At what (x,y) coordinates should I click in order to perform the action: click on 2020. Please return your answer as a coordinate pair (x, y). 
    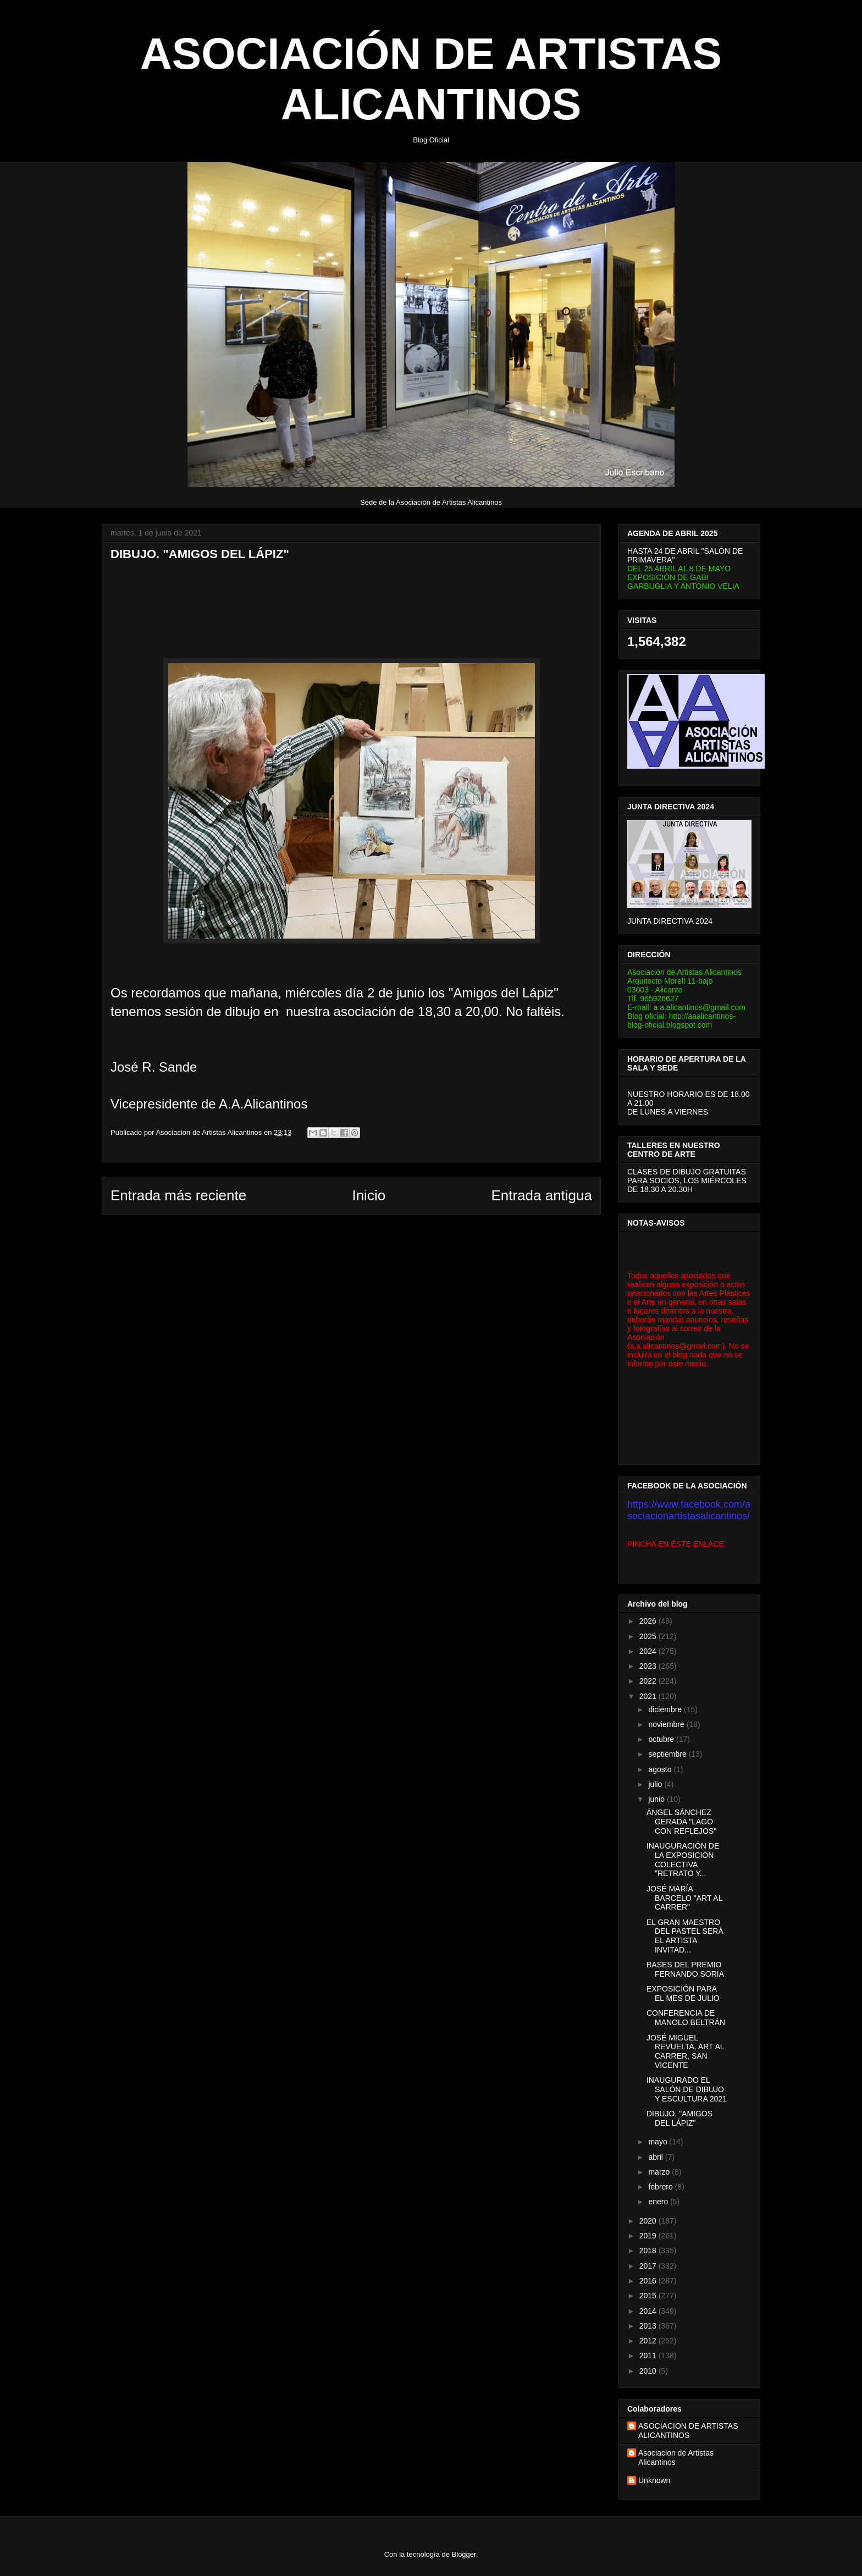
    Looking at the image, I should click on (649, 2220).